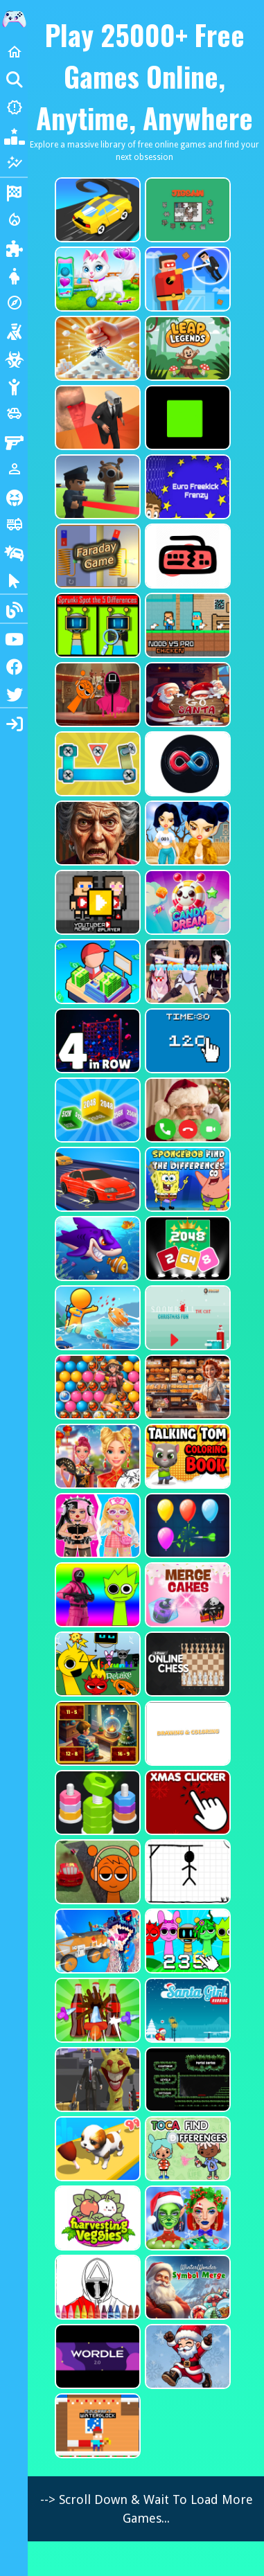 The image size is (264, 2576). What do you see at coordinates (186, 209) in the screenshot?
I see `[Dynamic Jigsaw]` at bounding box center [186, 209].